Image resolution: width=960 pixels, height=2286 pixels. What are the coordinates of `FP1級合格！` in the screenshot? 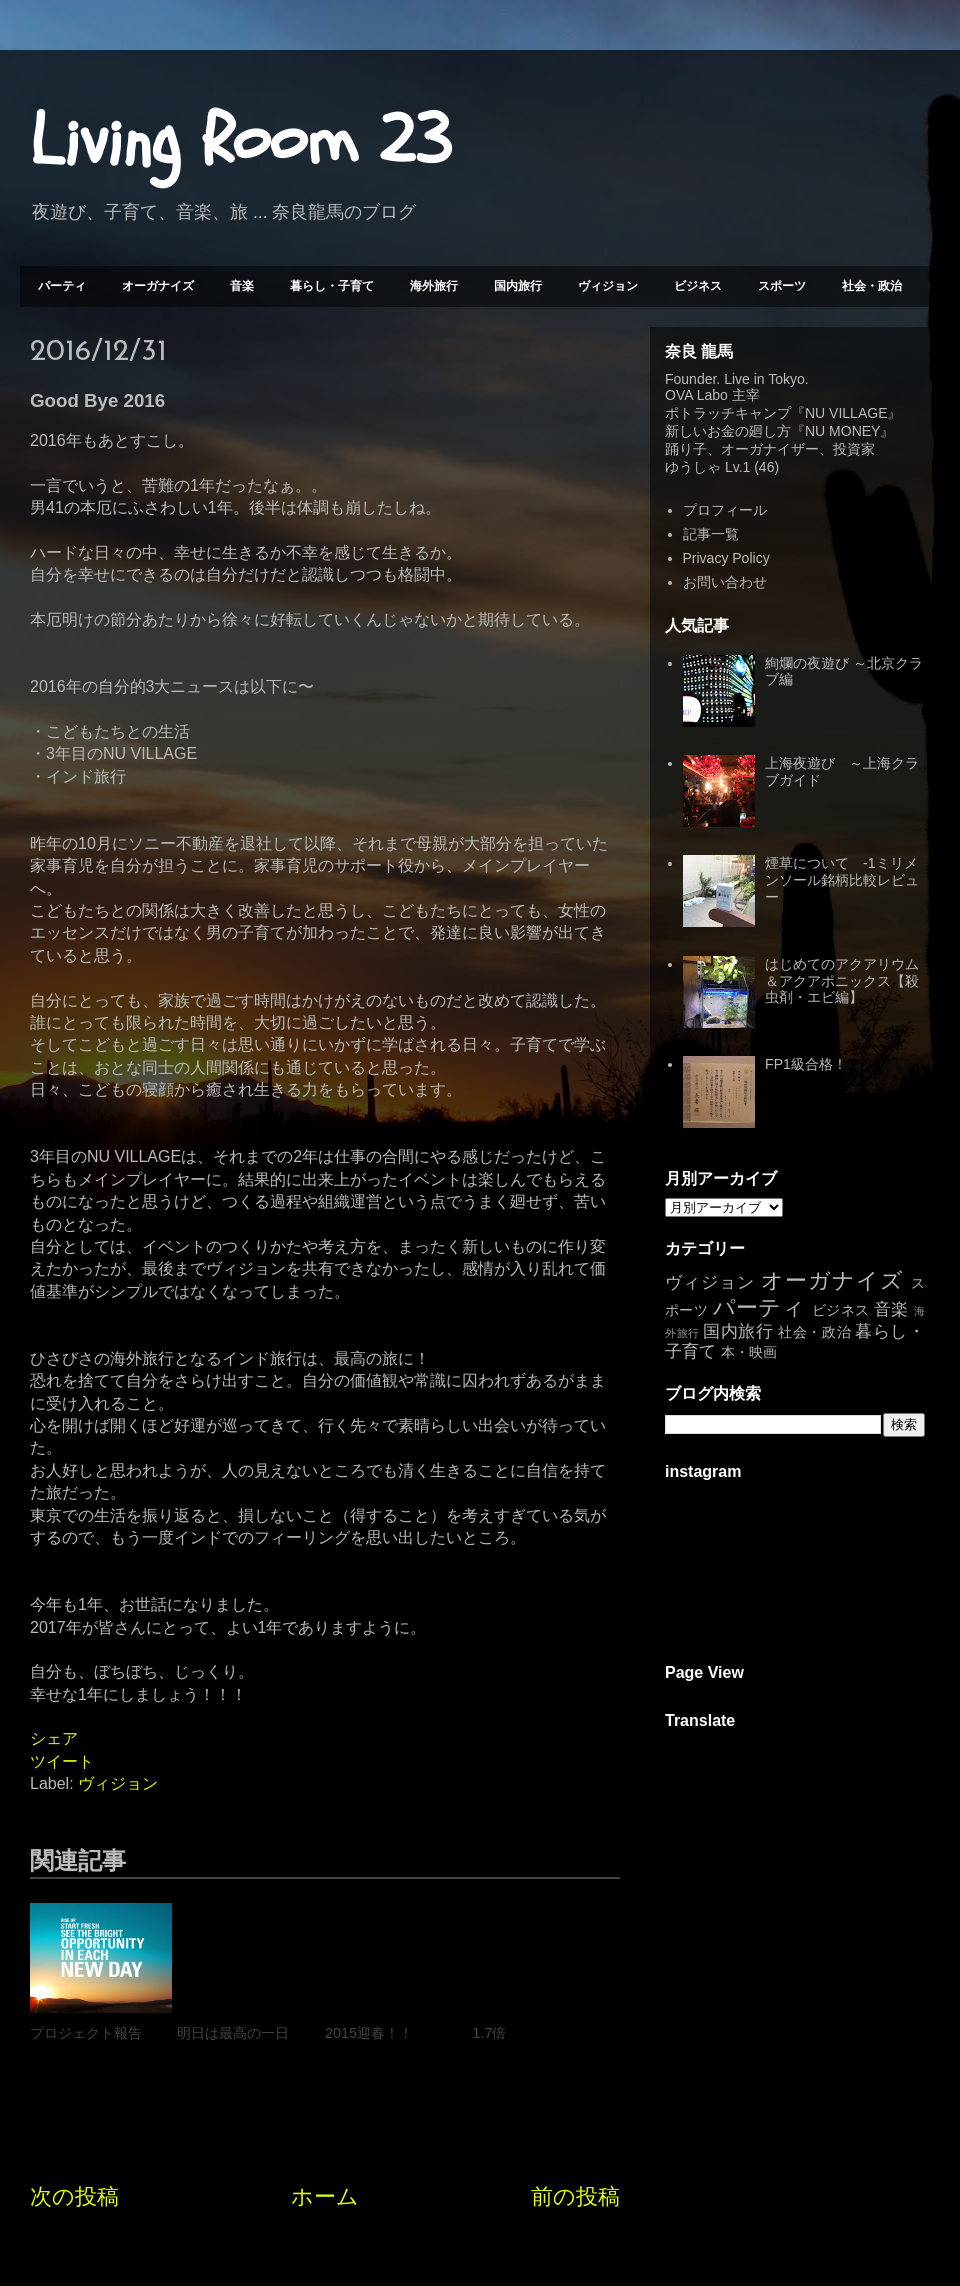 It's located at (806, 1064).